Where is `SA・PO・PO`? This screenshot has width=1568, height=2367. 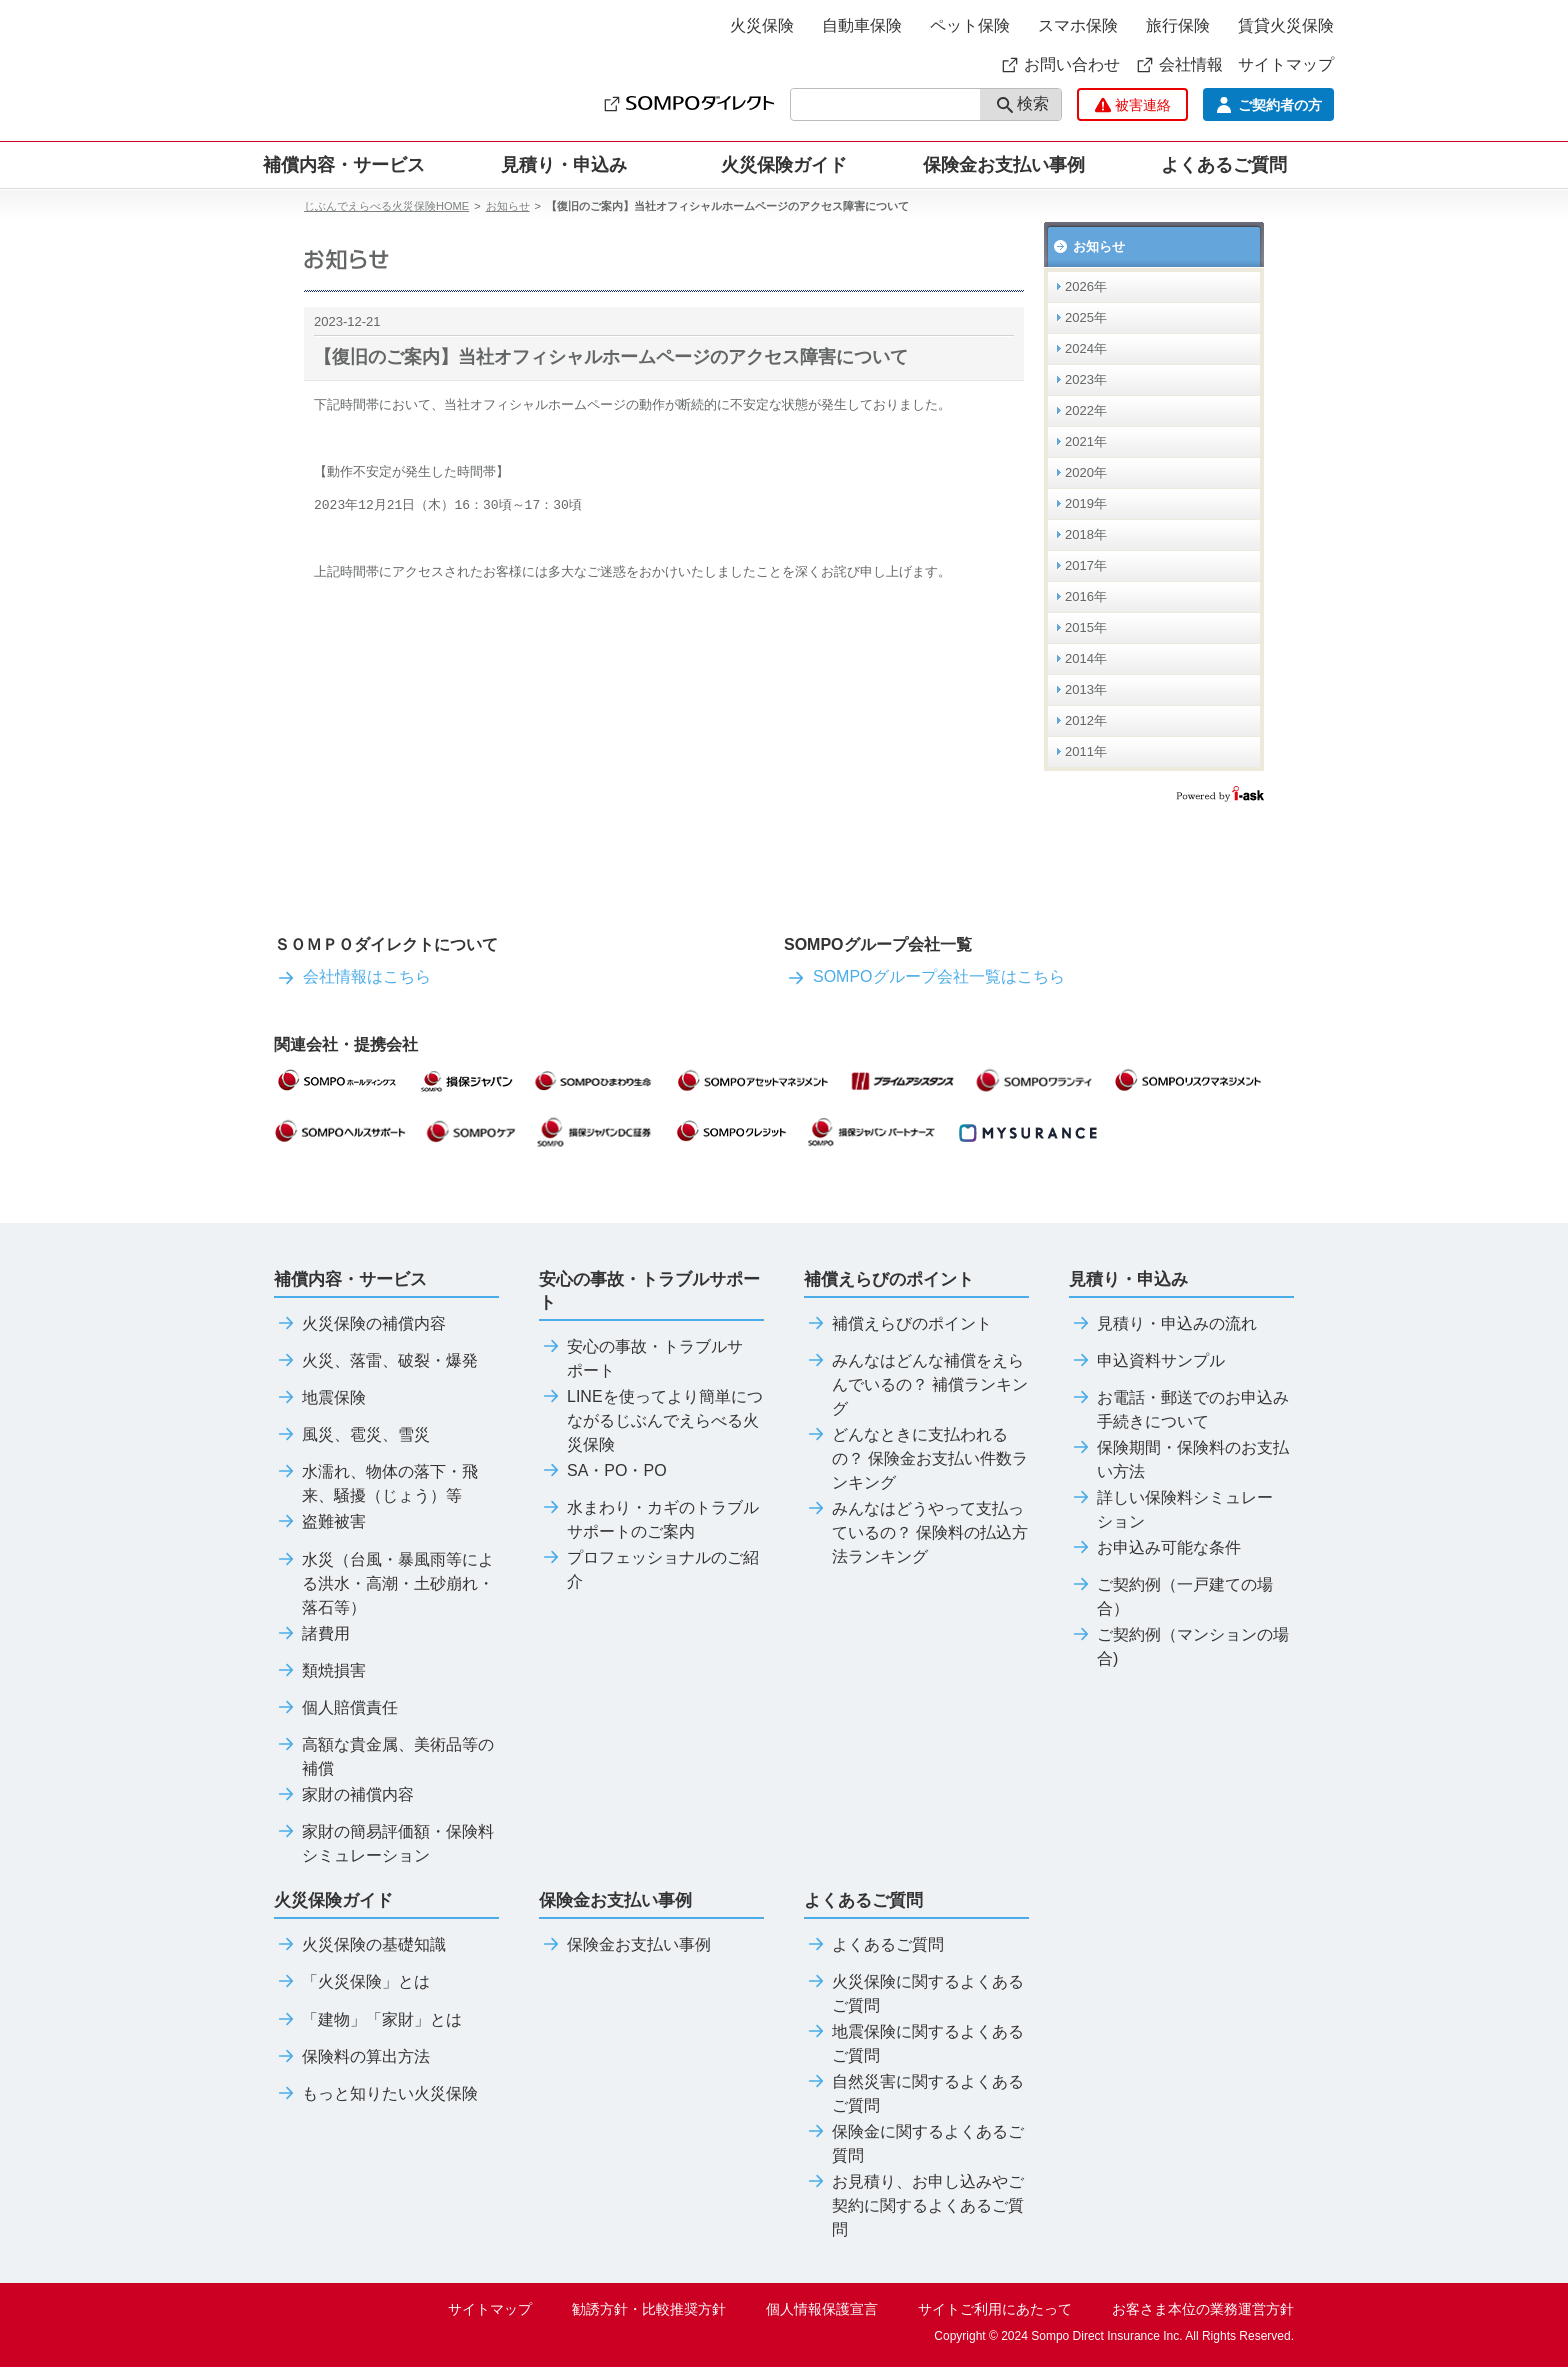 SA・PO・PO is located at coordinates (603, 1471).